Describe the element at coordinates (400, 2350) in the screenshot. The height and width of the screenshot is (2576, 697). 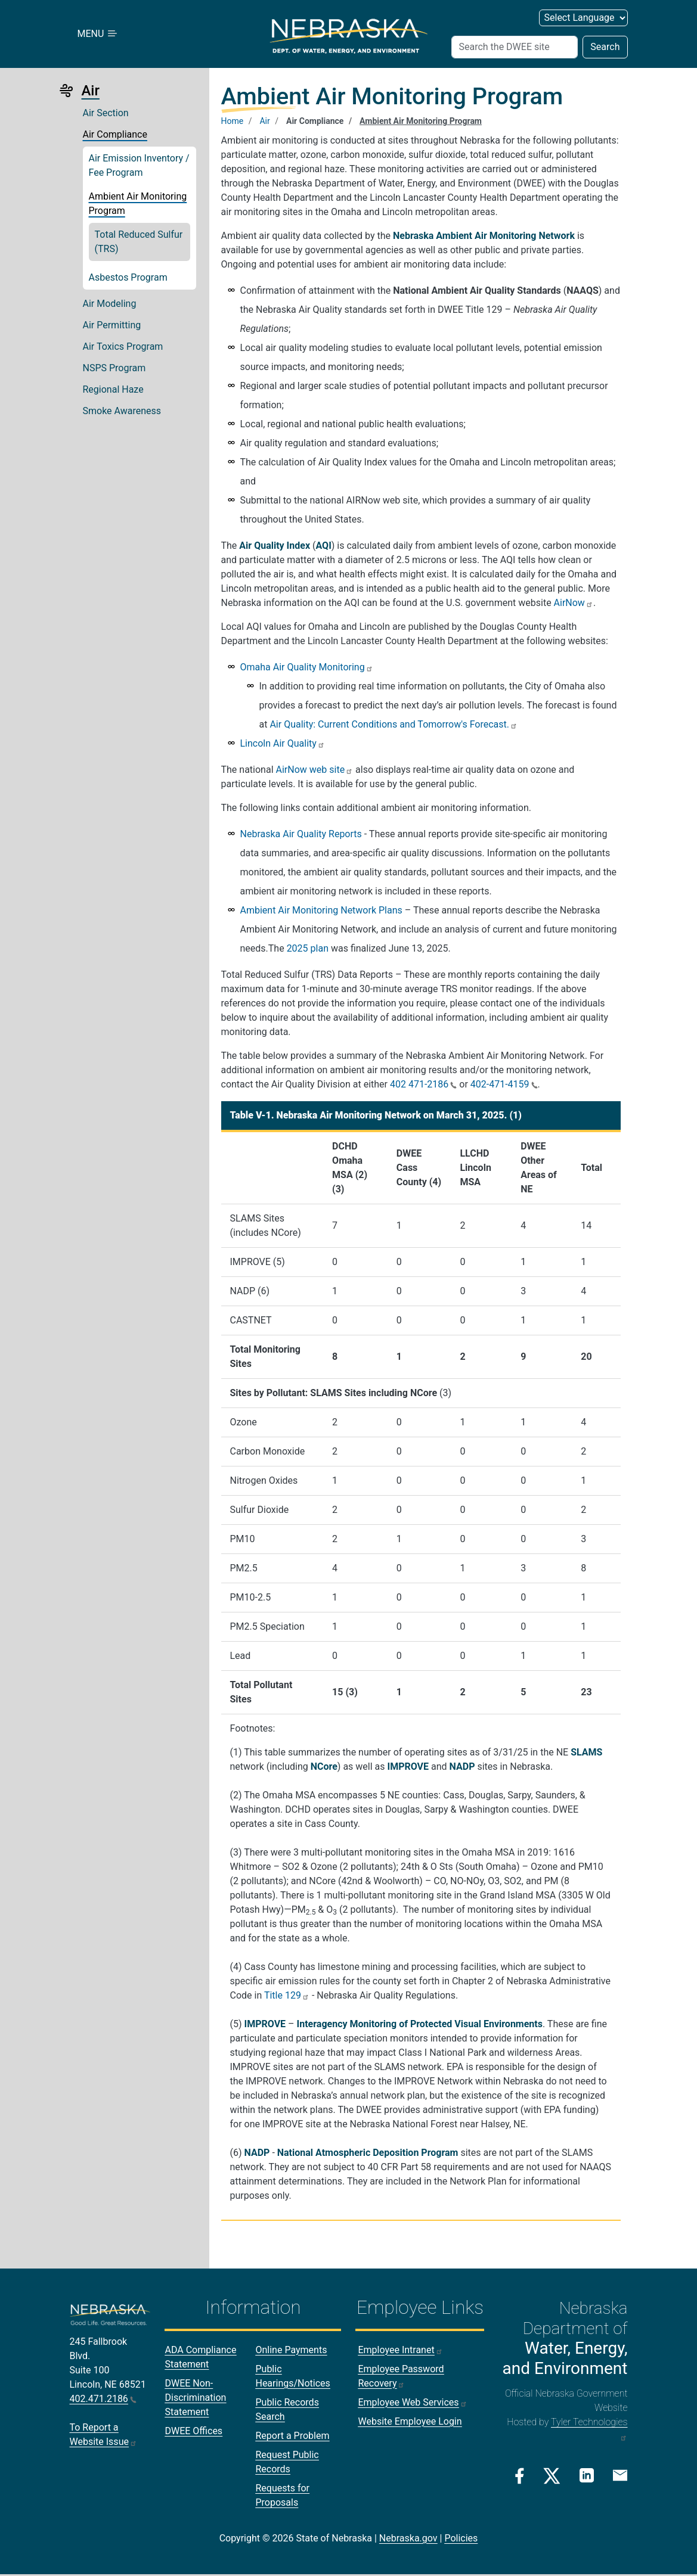
I see `Employee Intranet` at that location.